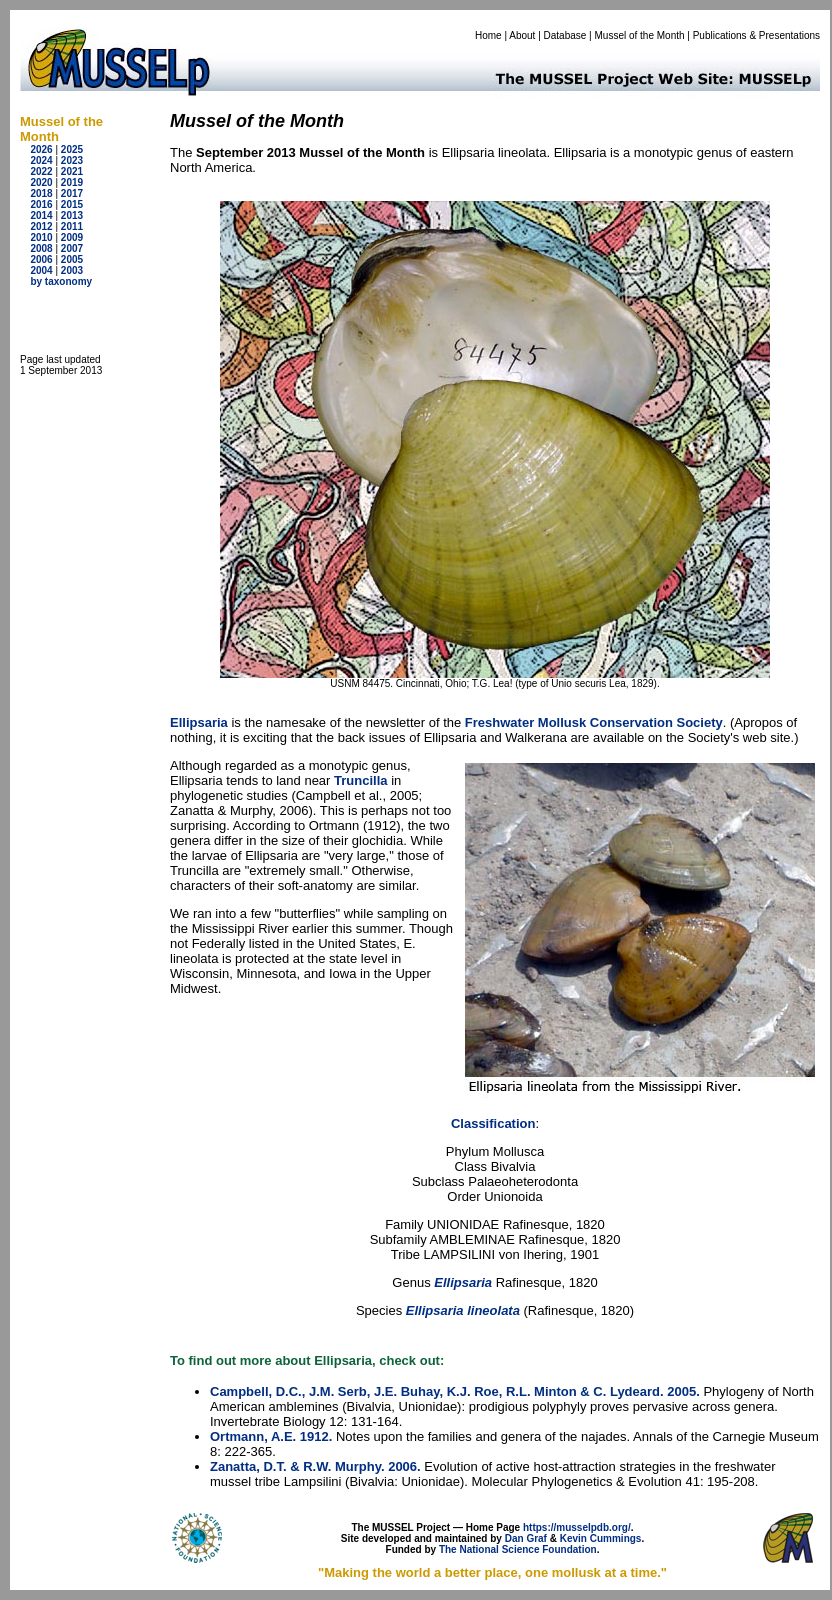  Describe the element at coordinates (41, 226) in the screenshot. I see `2012` at that location.